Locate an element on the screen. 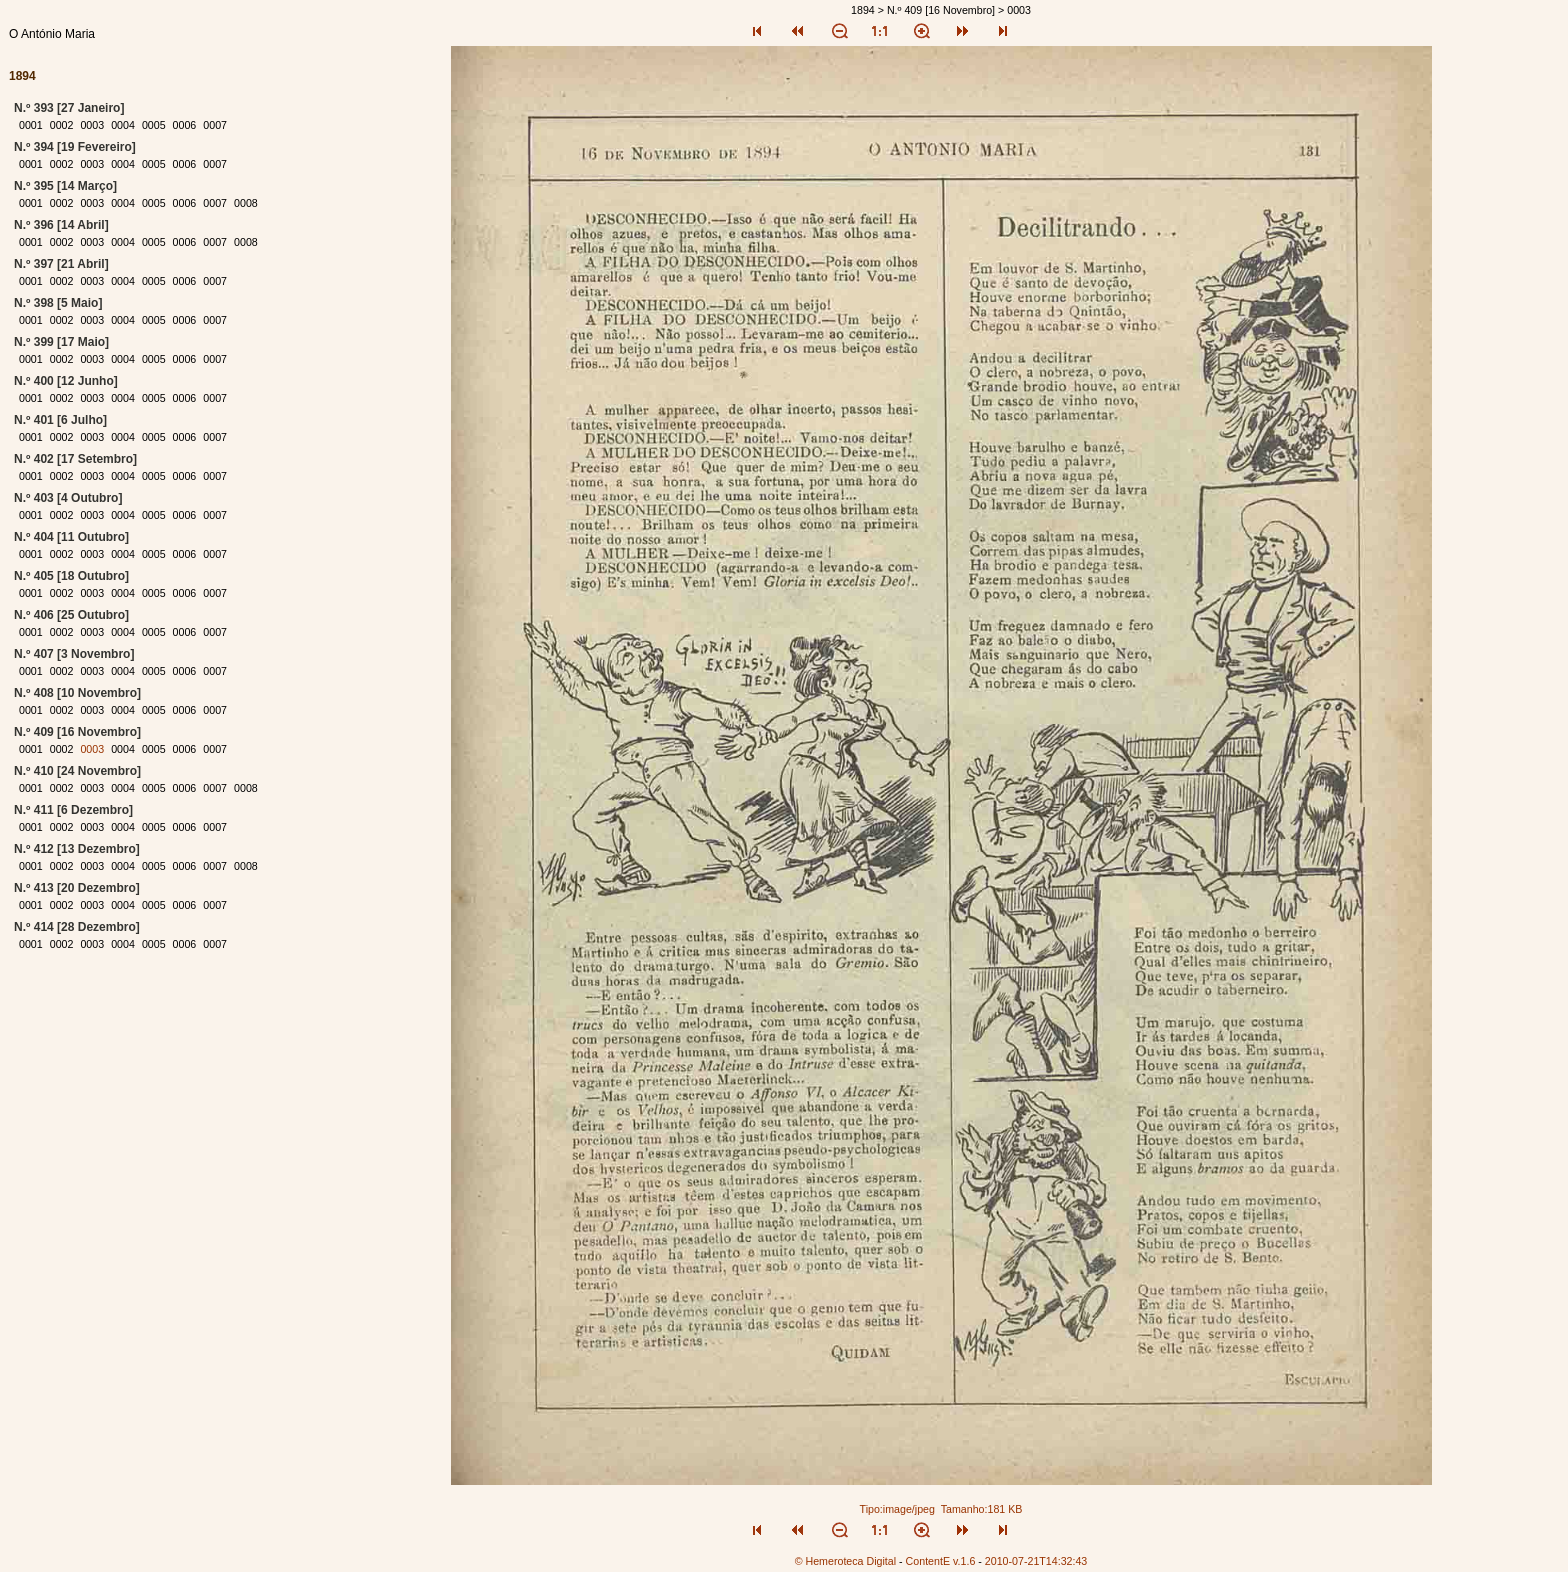 The width and height of the screenshot is (1568, 1572). 2010-07-21T14:32:43 is located at coordinates (1036, 1561).